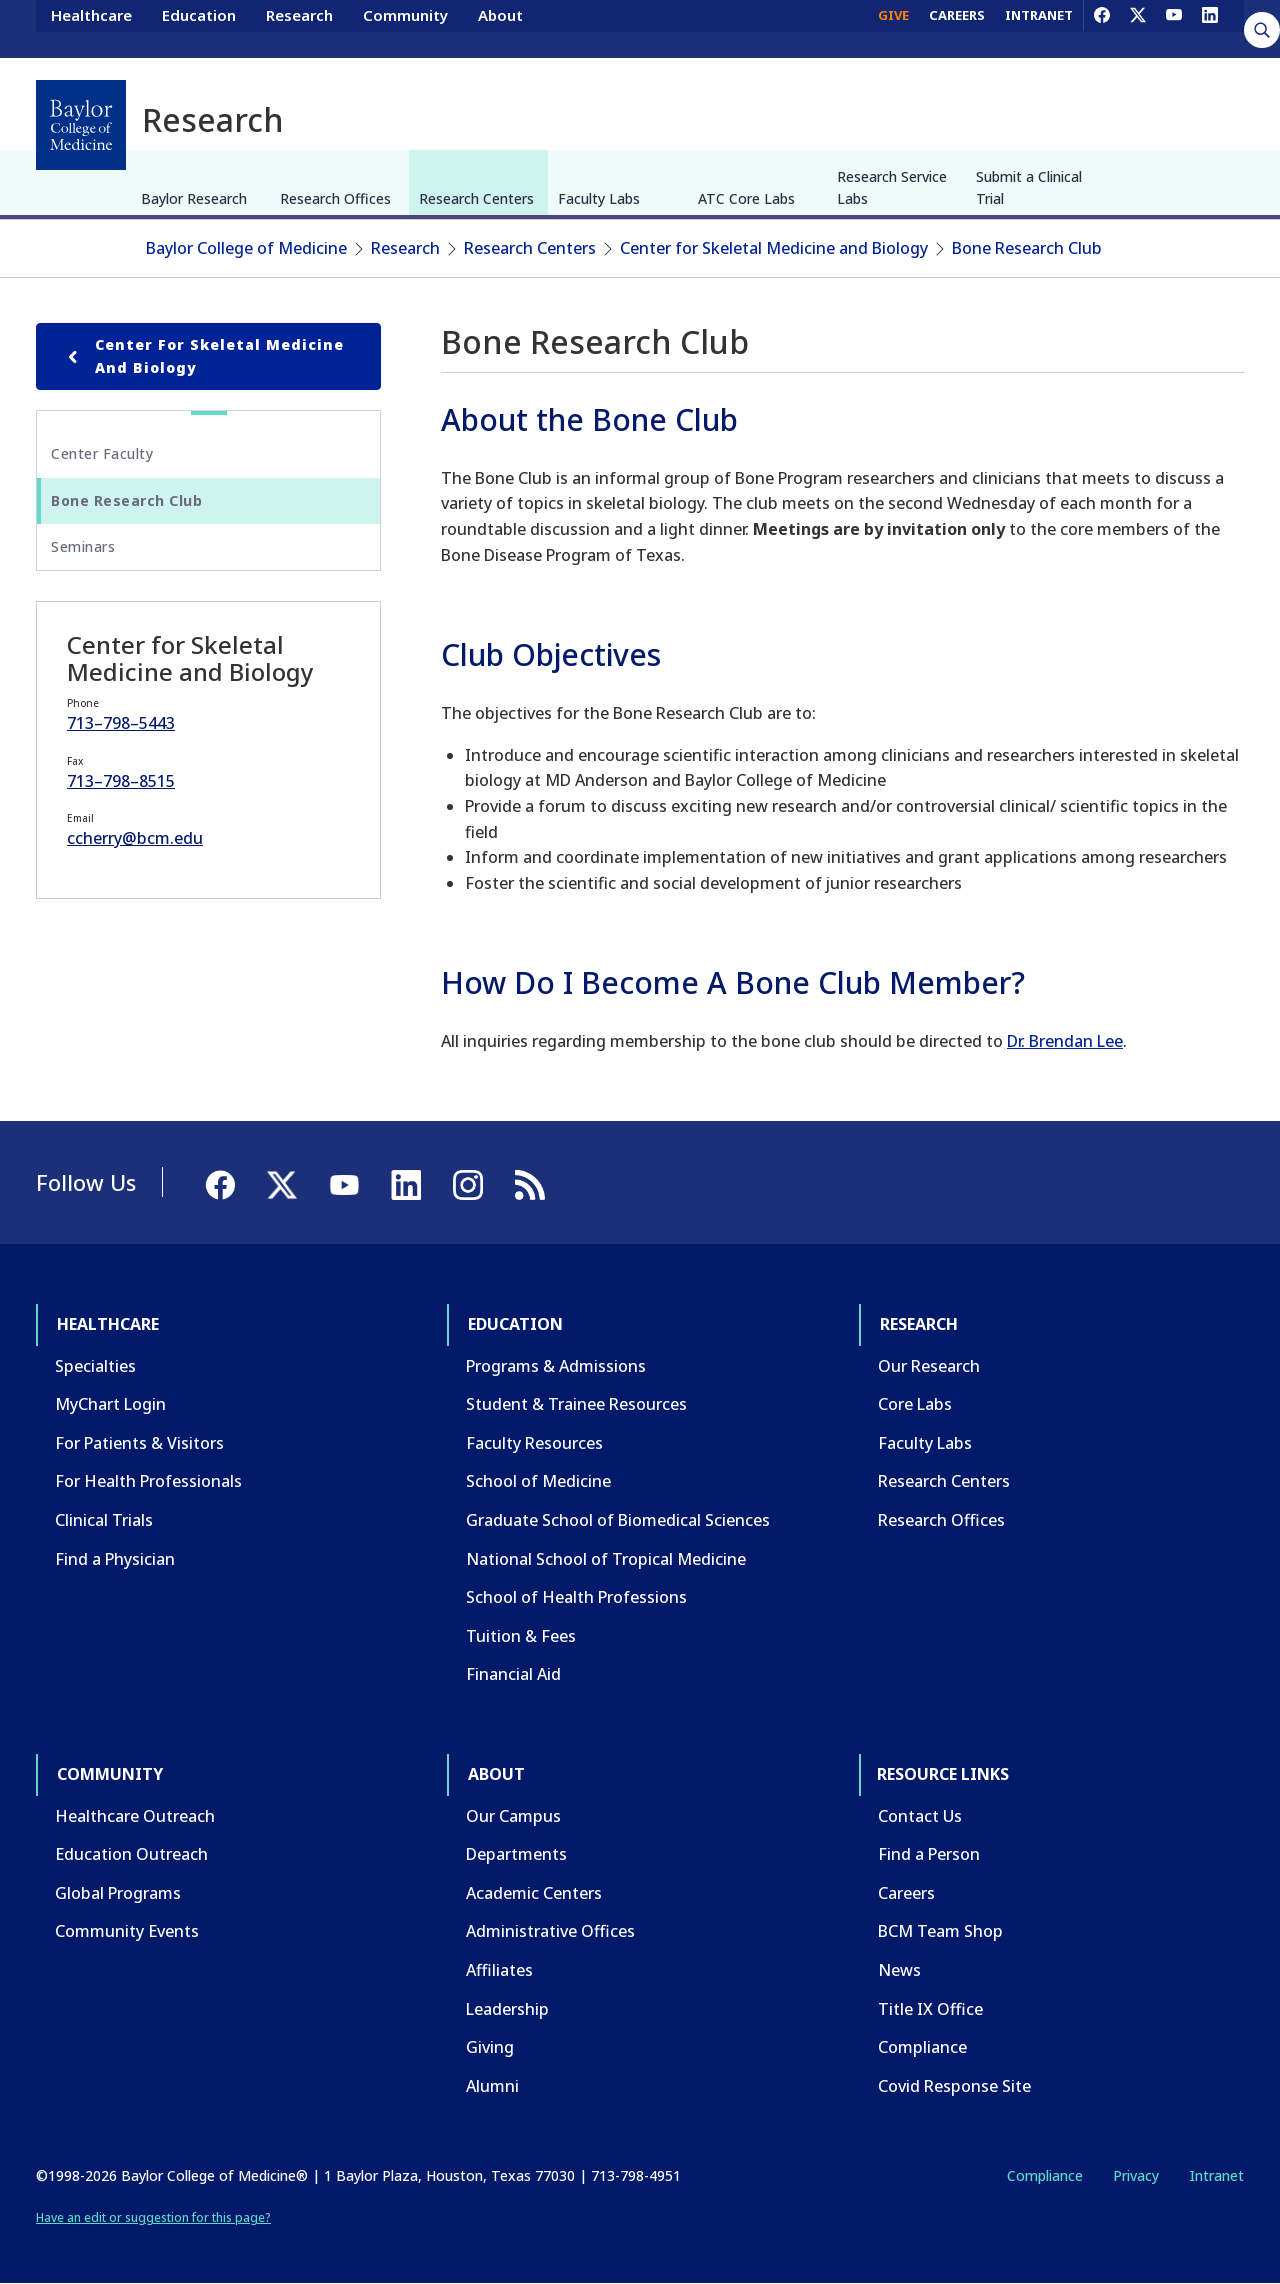 The width and height of the screenshot is (1280, 2284). I want to click on Community, so click(405, 28).